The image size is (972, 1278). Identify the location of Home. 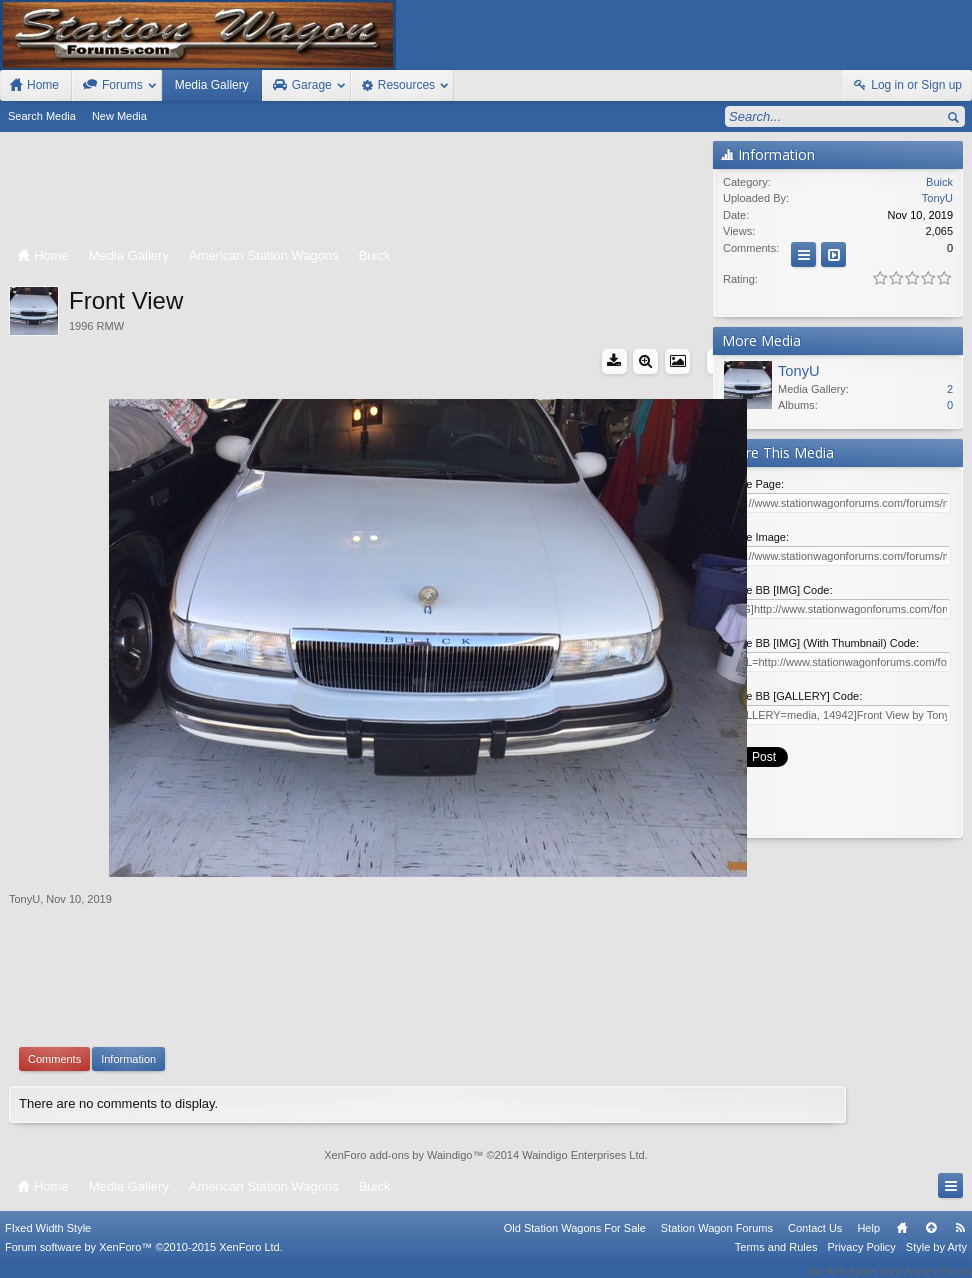
(902, 1241).